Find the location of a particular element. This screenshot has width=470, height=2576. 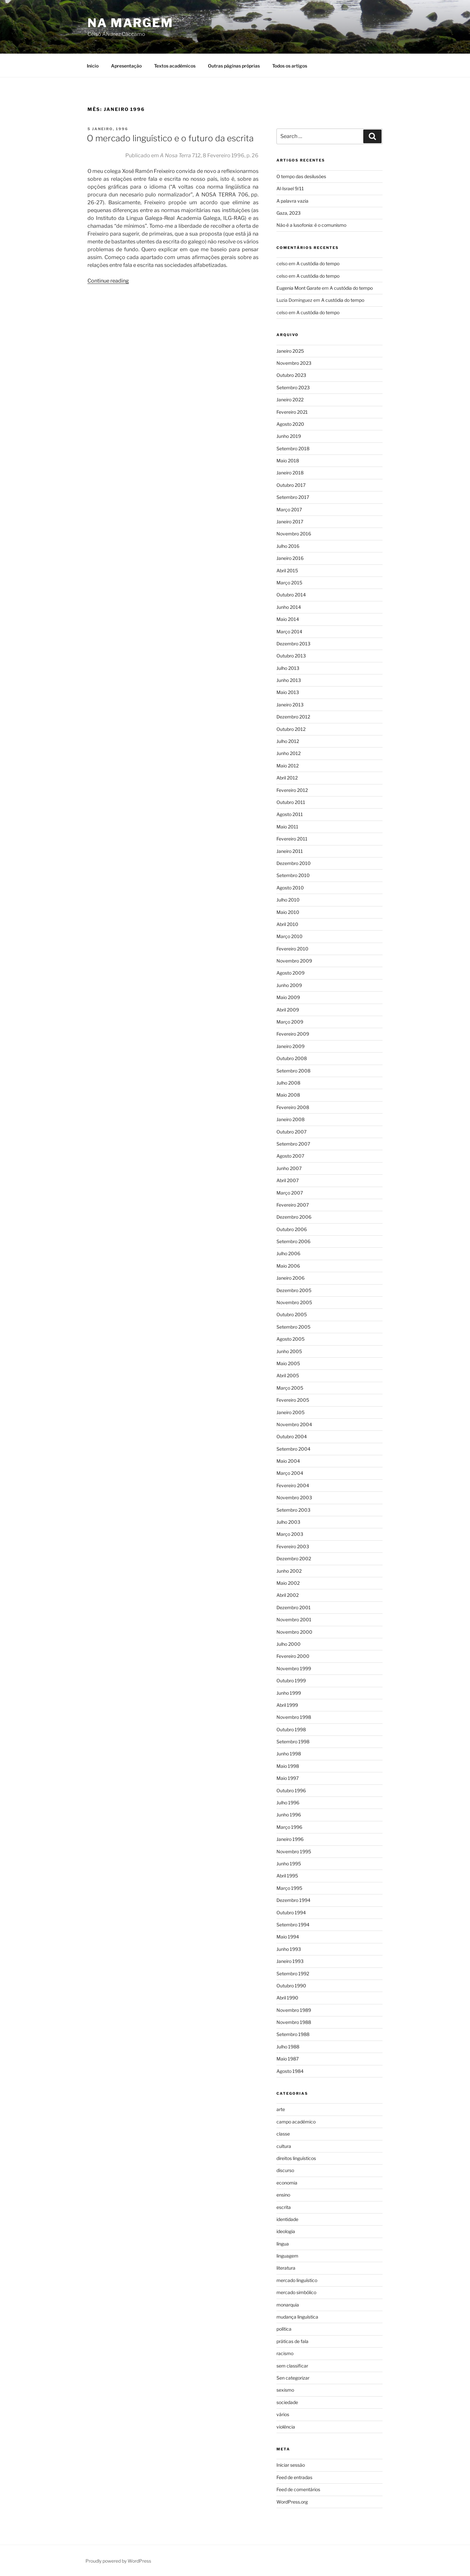

Maio 2012 is located at coordinates (287, 765).